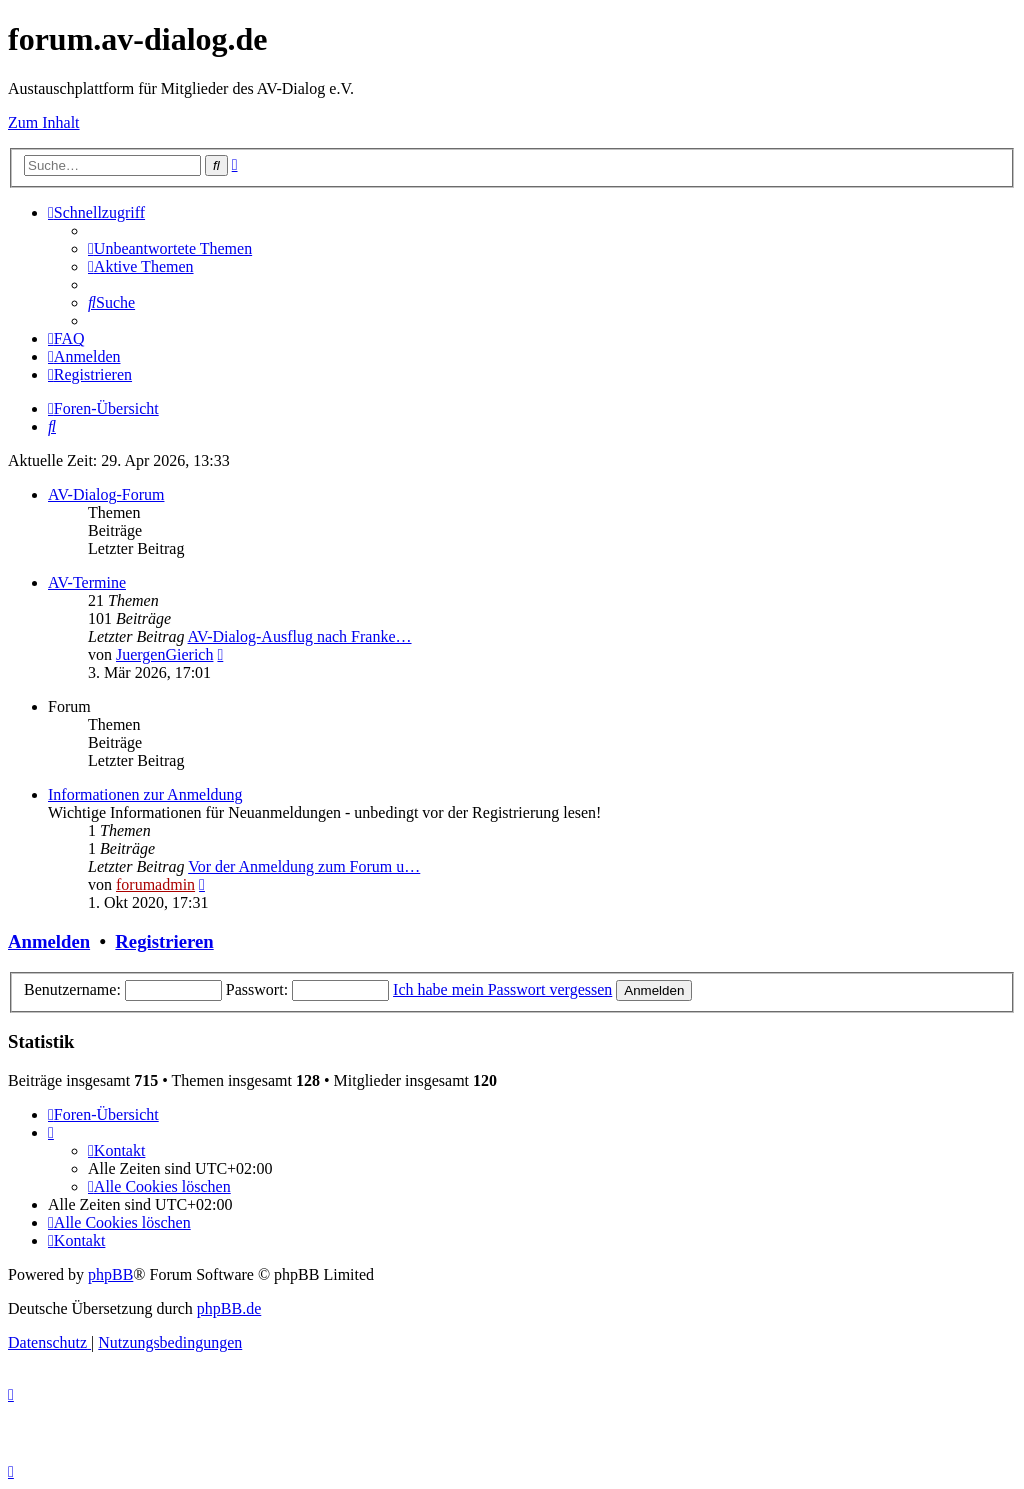  Describe the element at coordinates (300, 636) in the screenshot. I see `AV-Dialog-Ausflug nach Franke…` at that location.